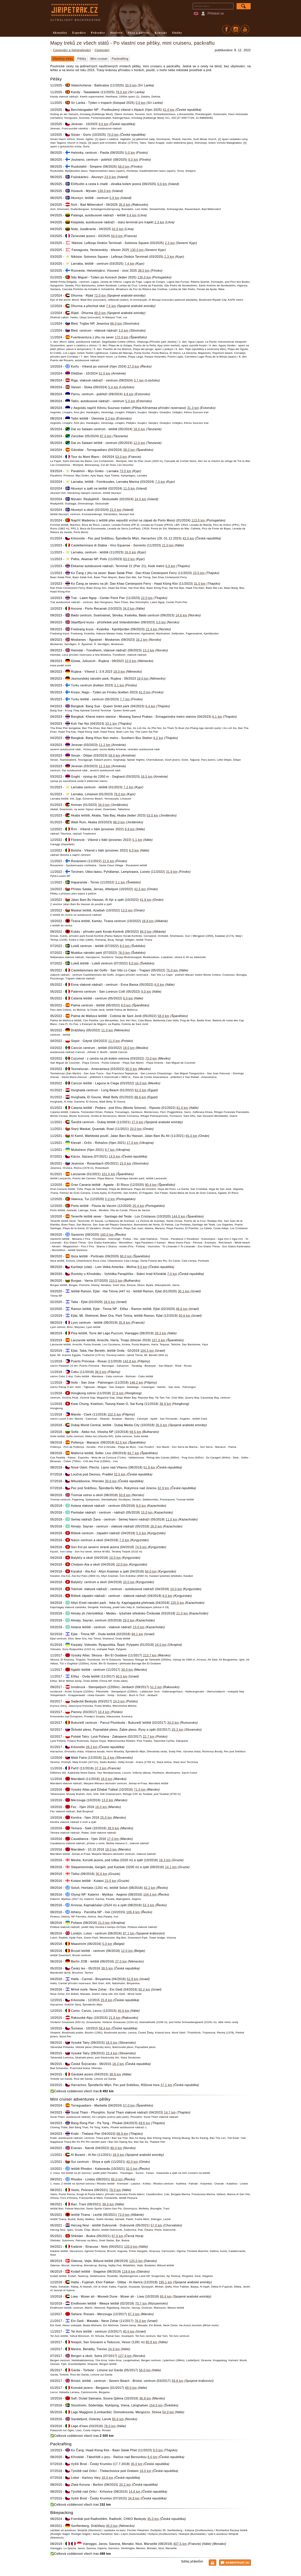 The height and width of the screenshot is (2576, 301). Describe the element at coordinates (103, 124) in the screenshot. I see `9.0 km` at that location.